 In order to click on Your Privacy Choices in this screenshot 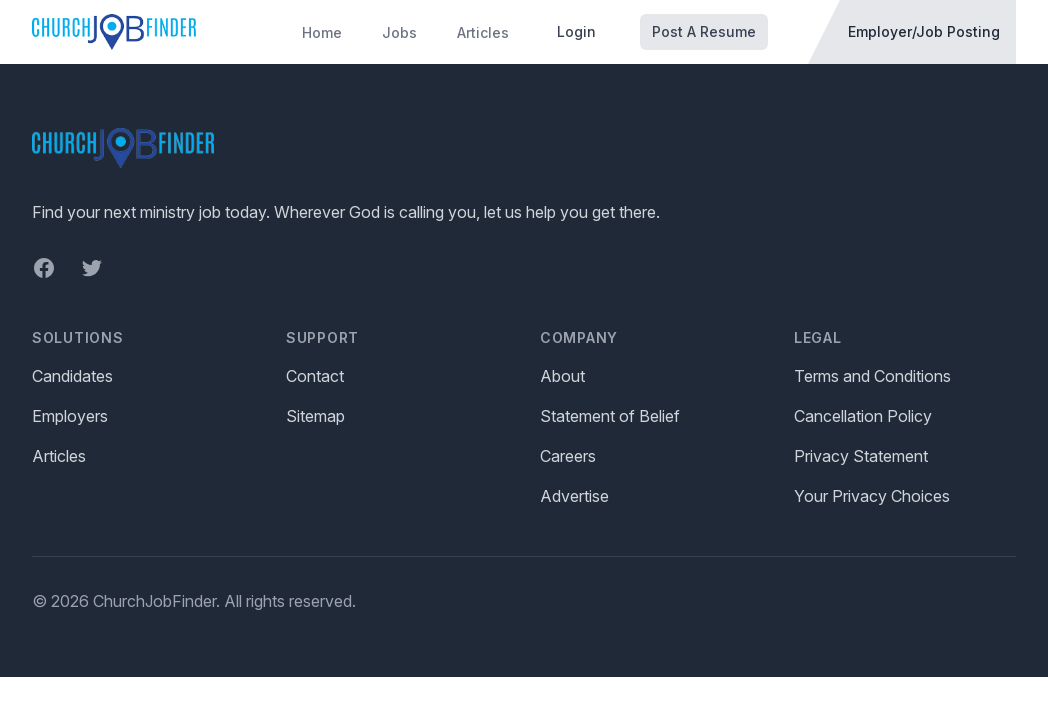, I will do `click(872, 496)`.